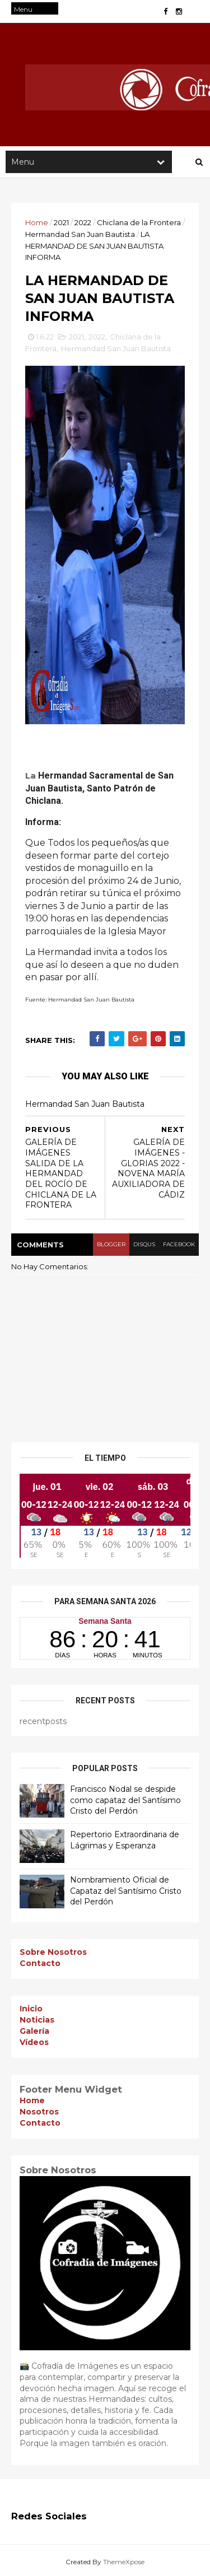 This screenshot has height=2576, width=210. What do you see at coordinates (39, 2112) in the screenshot?
I see `Nosotros` at bounding box center [39, 2112].